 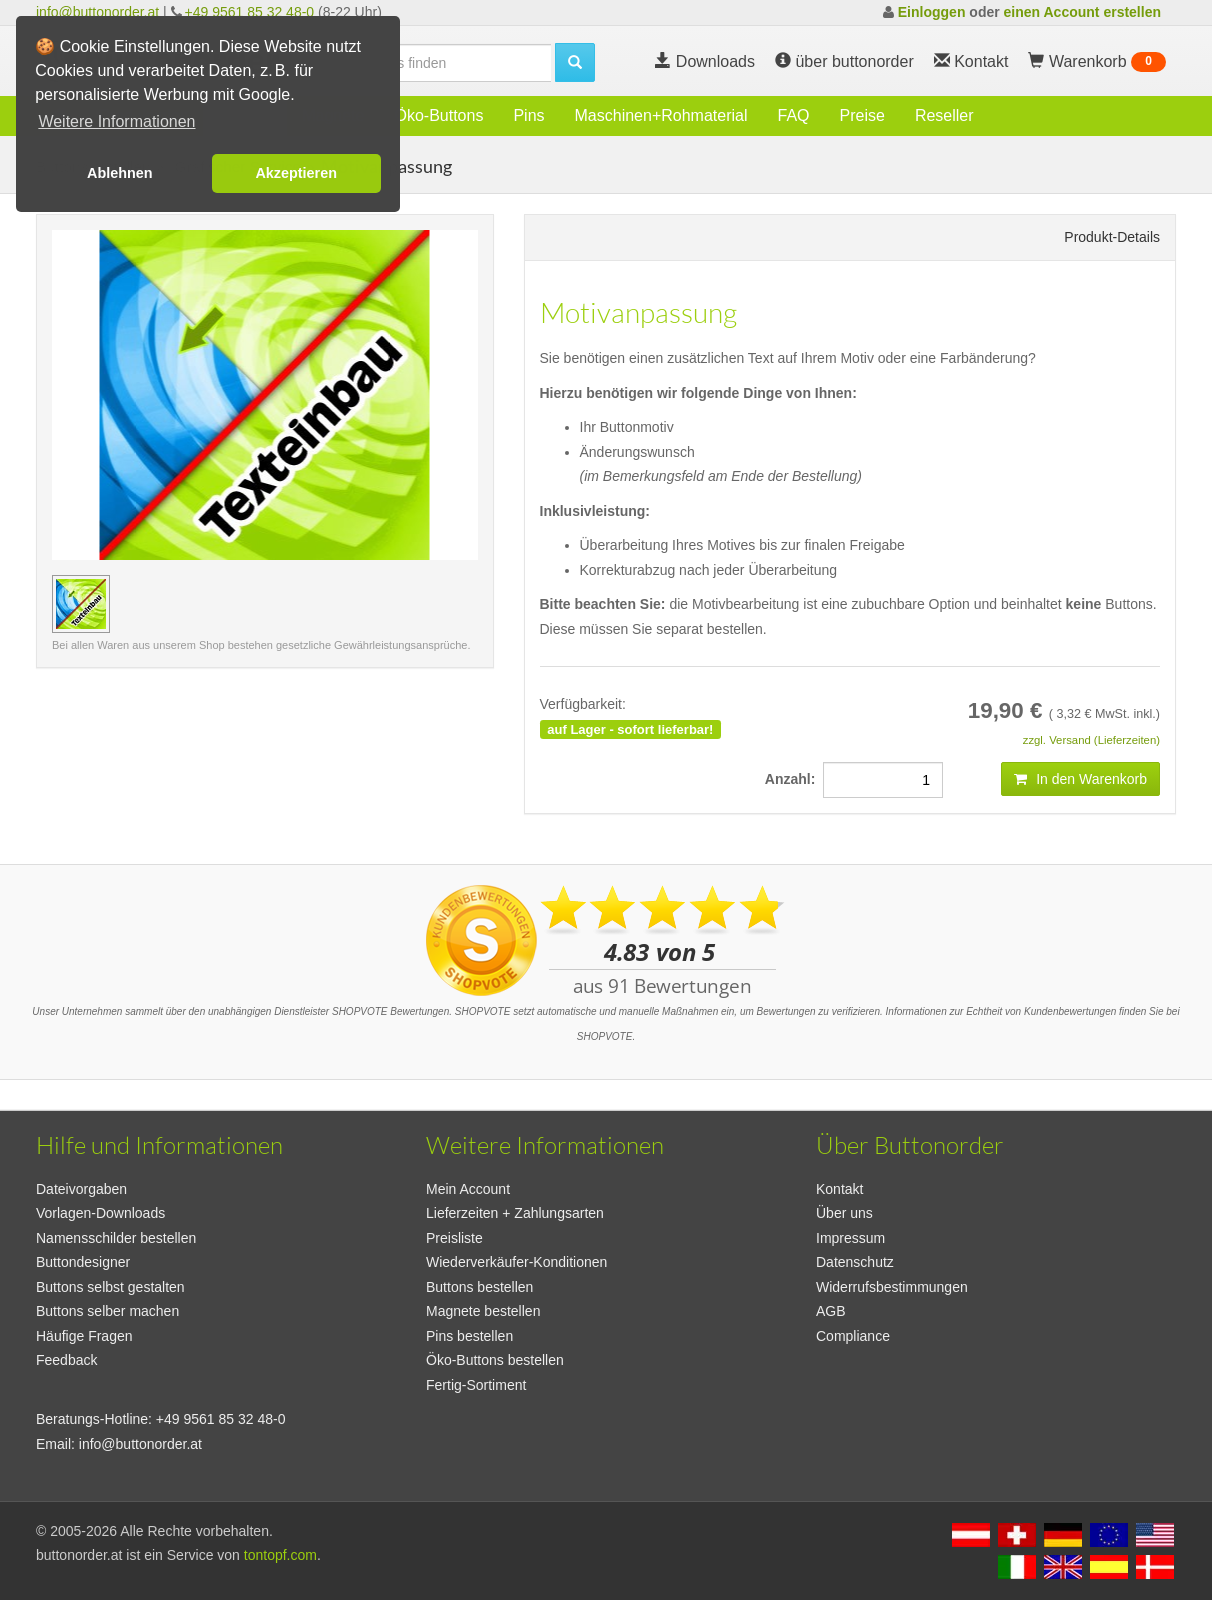 What do you see at coordinates (1097, 62) in the screenshot?
I see `Warenkorb` at bounding box center [1097, 62].